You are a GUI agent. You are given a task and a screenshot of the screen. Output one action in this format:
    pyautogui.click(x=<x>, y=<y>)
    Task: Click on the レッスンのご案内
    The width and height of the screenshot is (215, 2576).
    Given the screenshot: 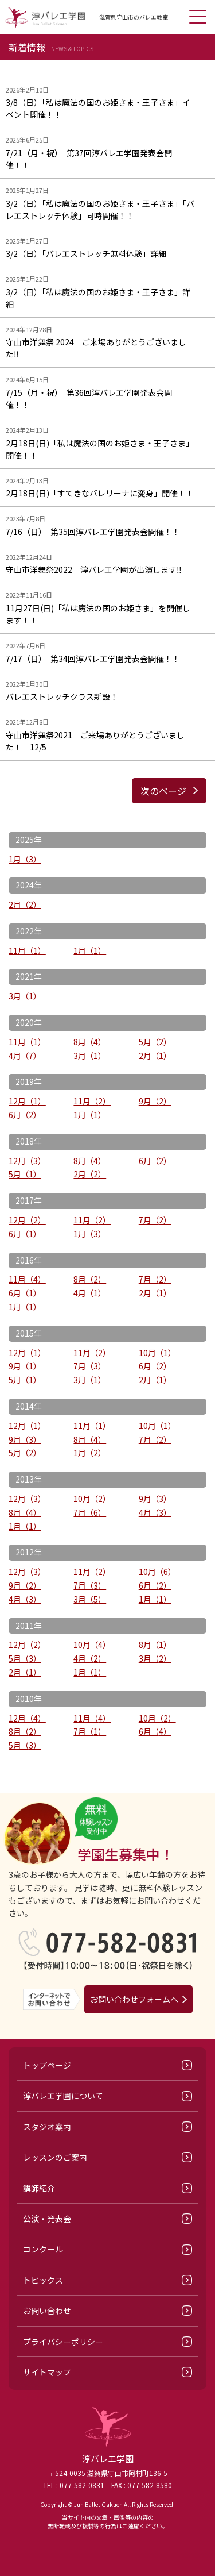 What is the action you would take?
    pyautogui.click(x=55, y=2157)
    